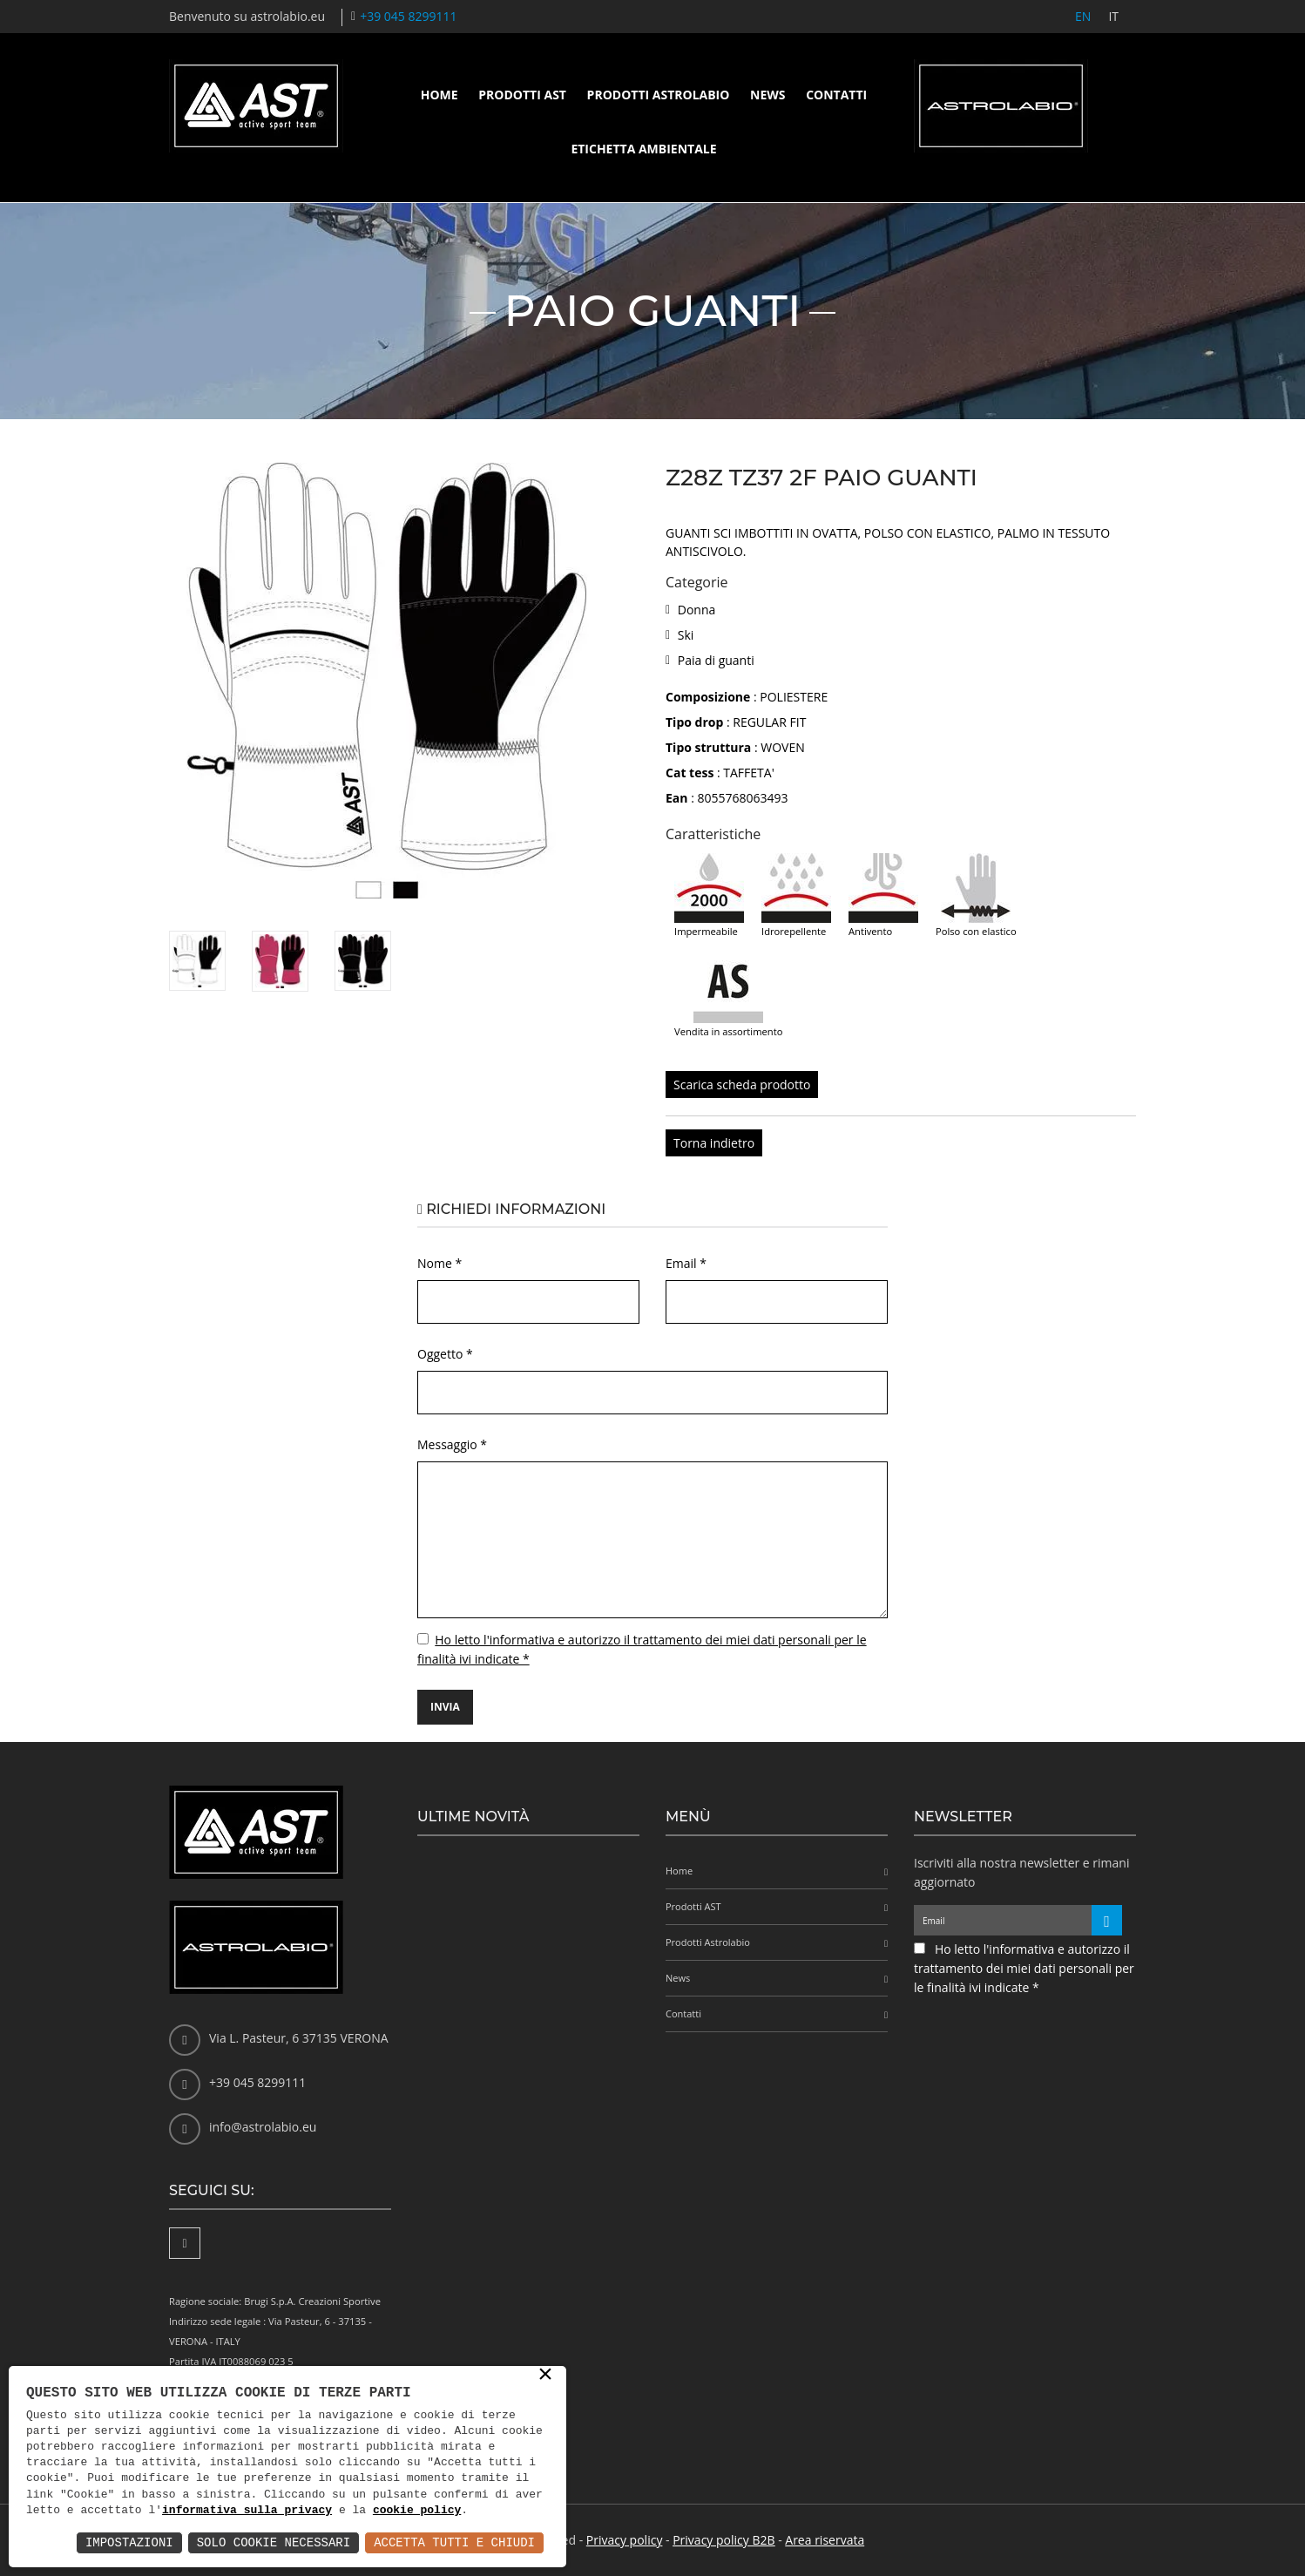 Image resolution: width=1305 pixels, height=2576 pixels. I want to click on Impostazioni, so click(129, 2542).